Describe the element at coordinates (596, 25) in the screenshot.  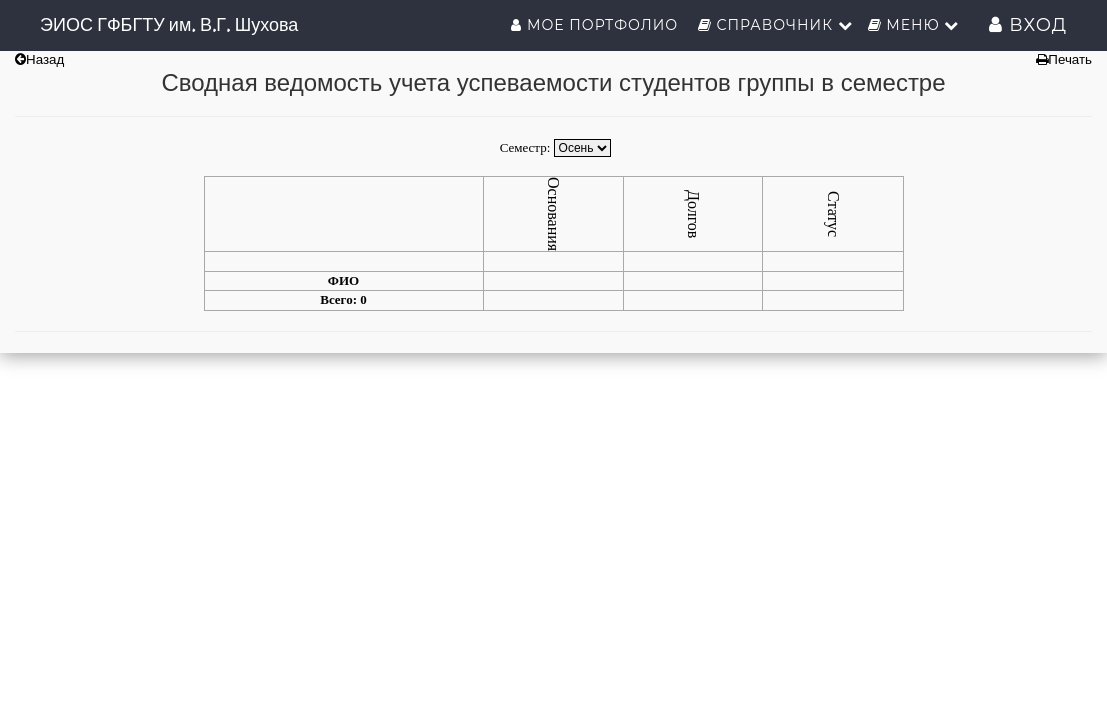
I see `Мое портфолио` at that location.